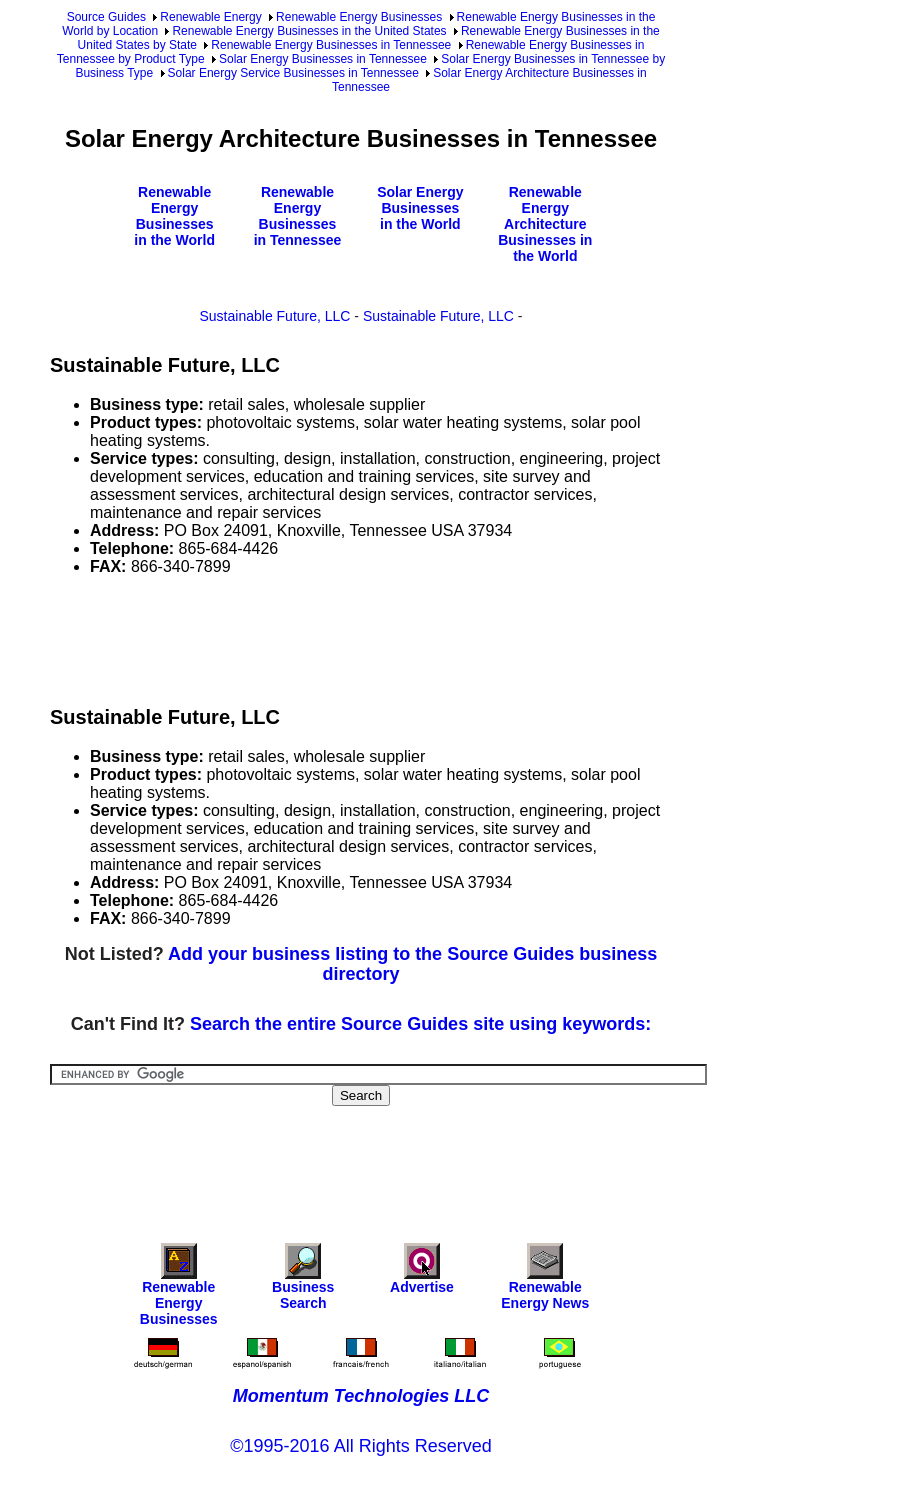 Image resolution: width=922 pixels, height=1504 pixels. What do you see at coordinates (420, 1024) in the screenshot?
I see `Search the entire Source Guides site using keywords:` at bounding box center [420, 1024].